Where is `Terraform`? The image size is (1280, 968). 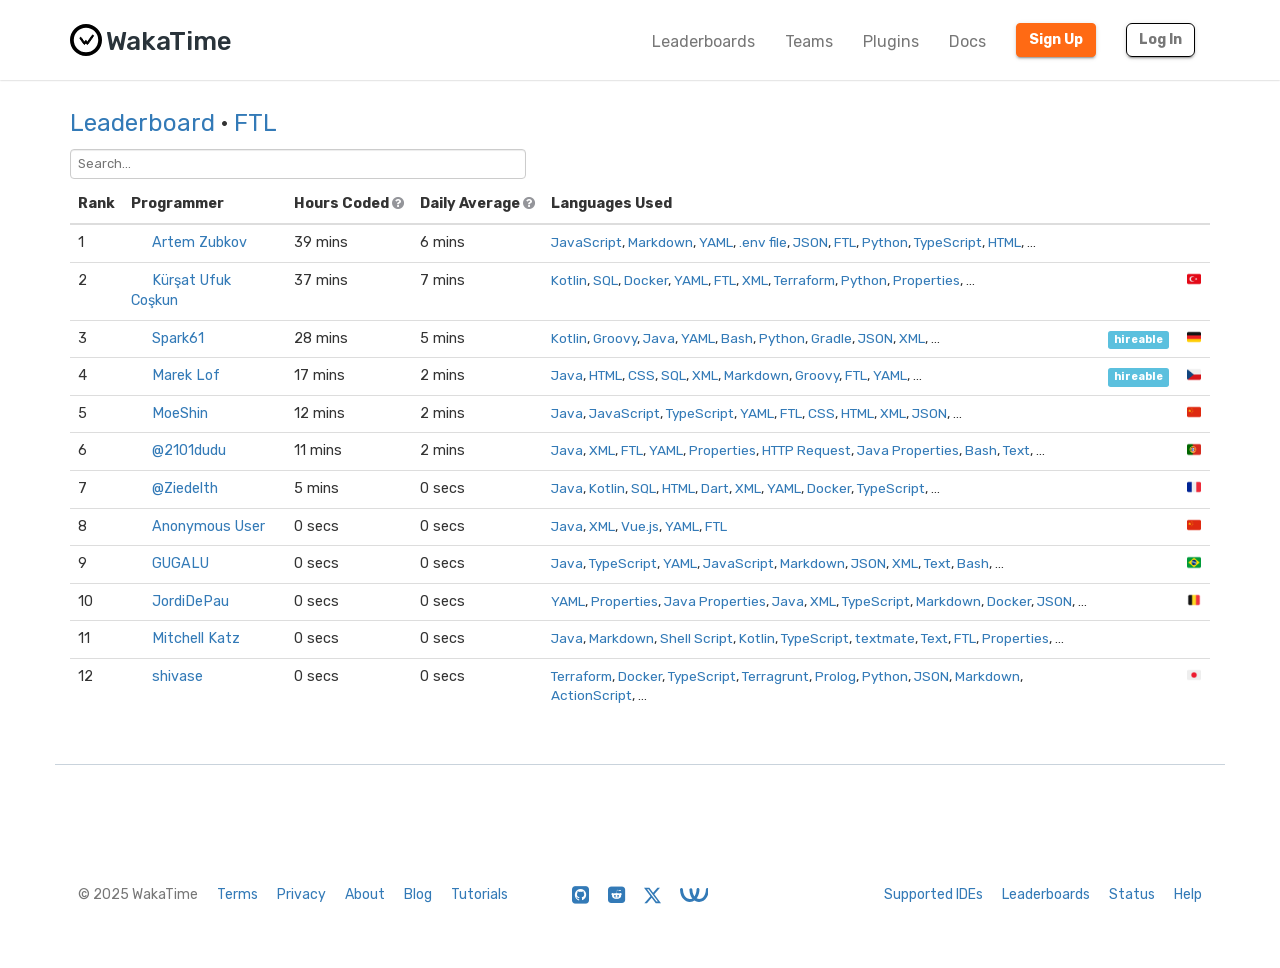
Terraform is located at coordinates (804, 280).